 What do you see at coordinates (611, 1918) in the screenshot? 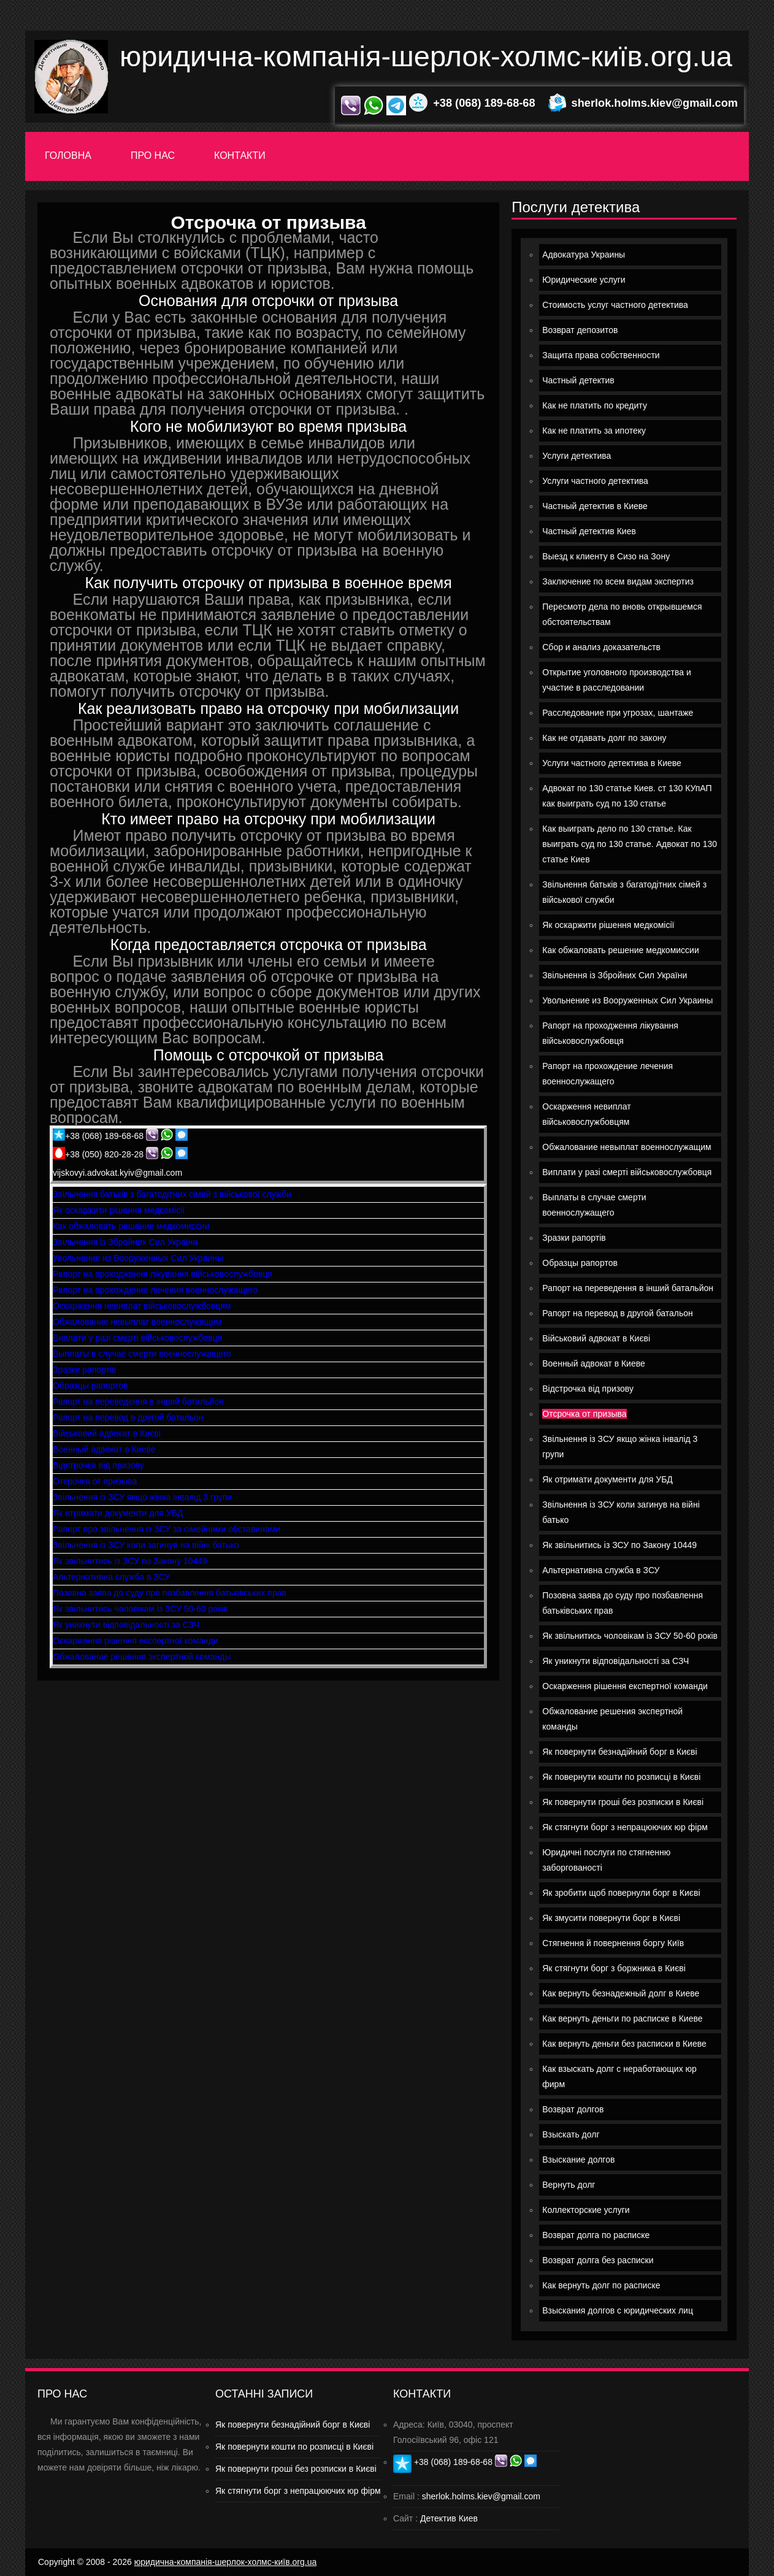
I see `Як змусити повернути борг в Києві` at bounding box center [611, 1918].